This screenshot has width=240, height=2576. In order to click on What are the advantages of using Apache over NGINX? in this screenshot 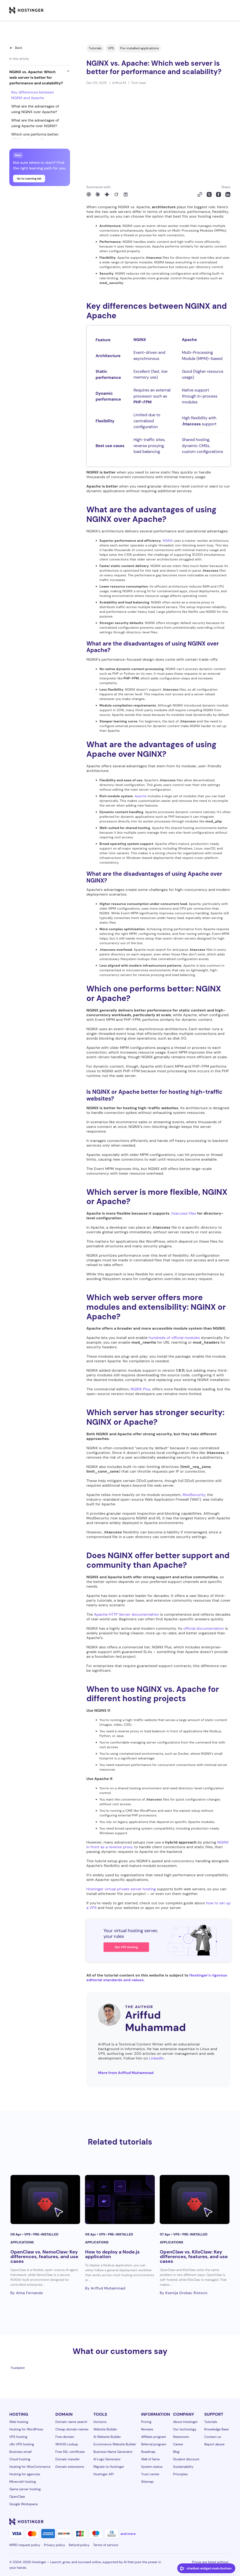, I will do `click(35, 123)`.